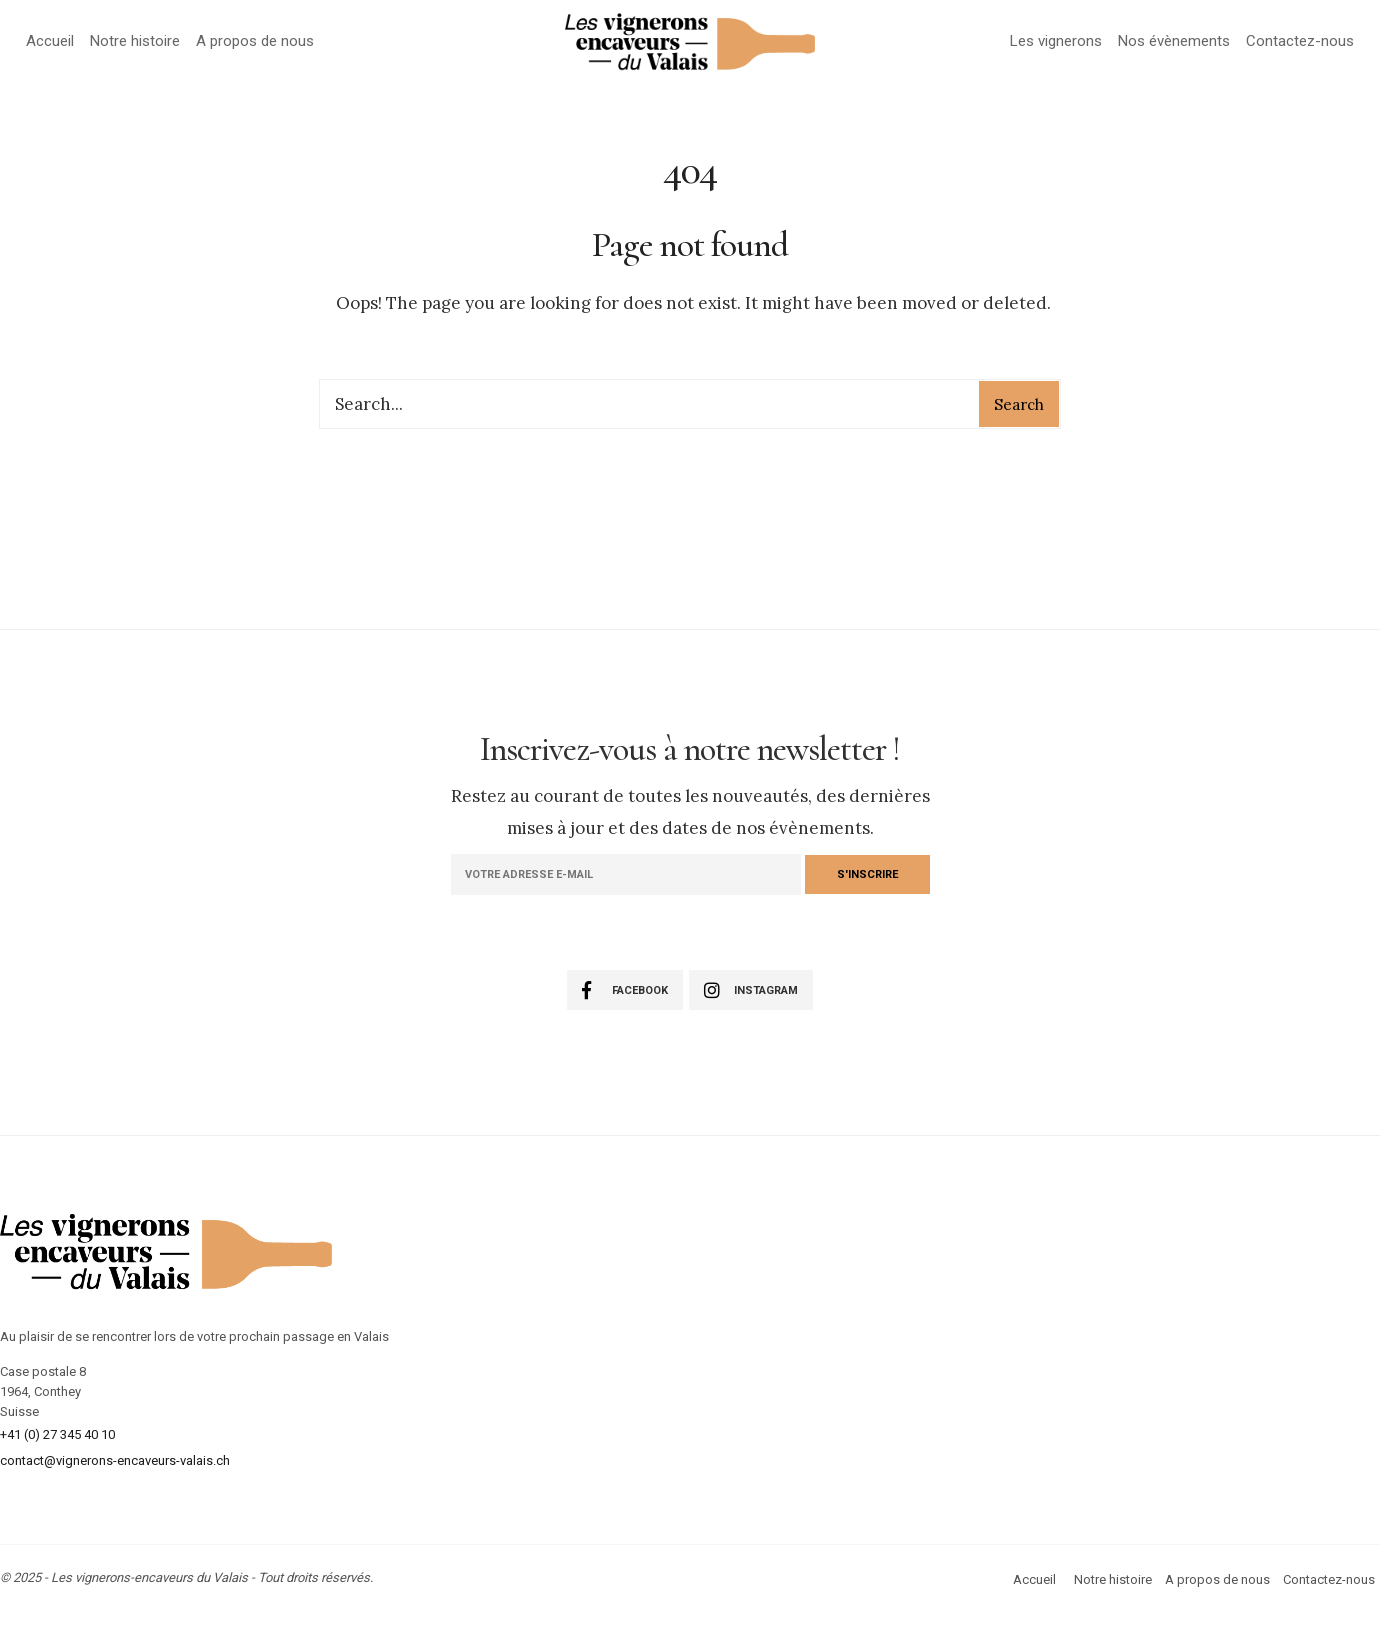 This screenshot has height=1640, width=1380. What do you see at coordinates (1174, 41) in the screenshot?
I see `Nos évènements` at bounding box center [1174, 41].